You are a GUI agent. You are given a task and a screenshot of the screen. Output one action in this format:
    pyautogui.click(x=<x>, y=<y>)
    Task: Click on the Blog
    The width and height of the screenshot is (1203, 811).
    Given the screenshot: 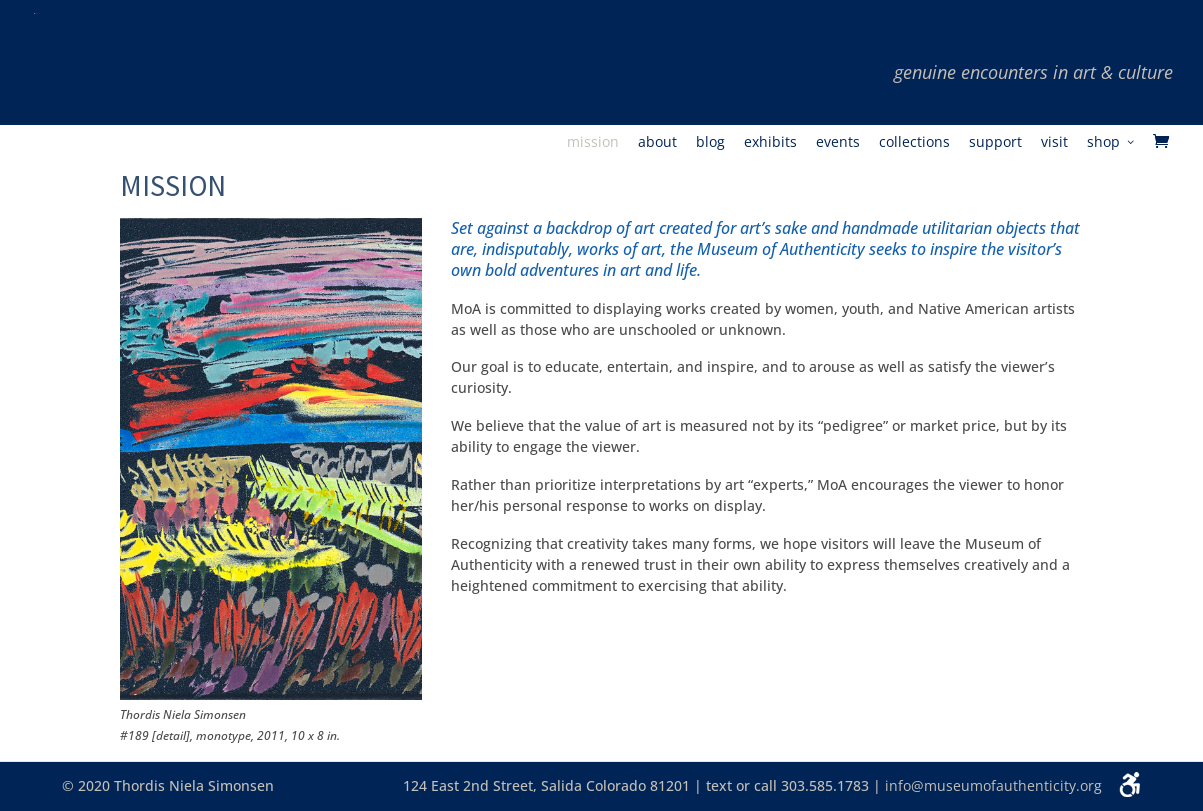 What is the action you would take?
    pyautogui.click(x=710, y=143)
    